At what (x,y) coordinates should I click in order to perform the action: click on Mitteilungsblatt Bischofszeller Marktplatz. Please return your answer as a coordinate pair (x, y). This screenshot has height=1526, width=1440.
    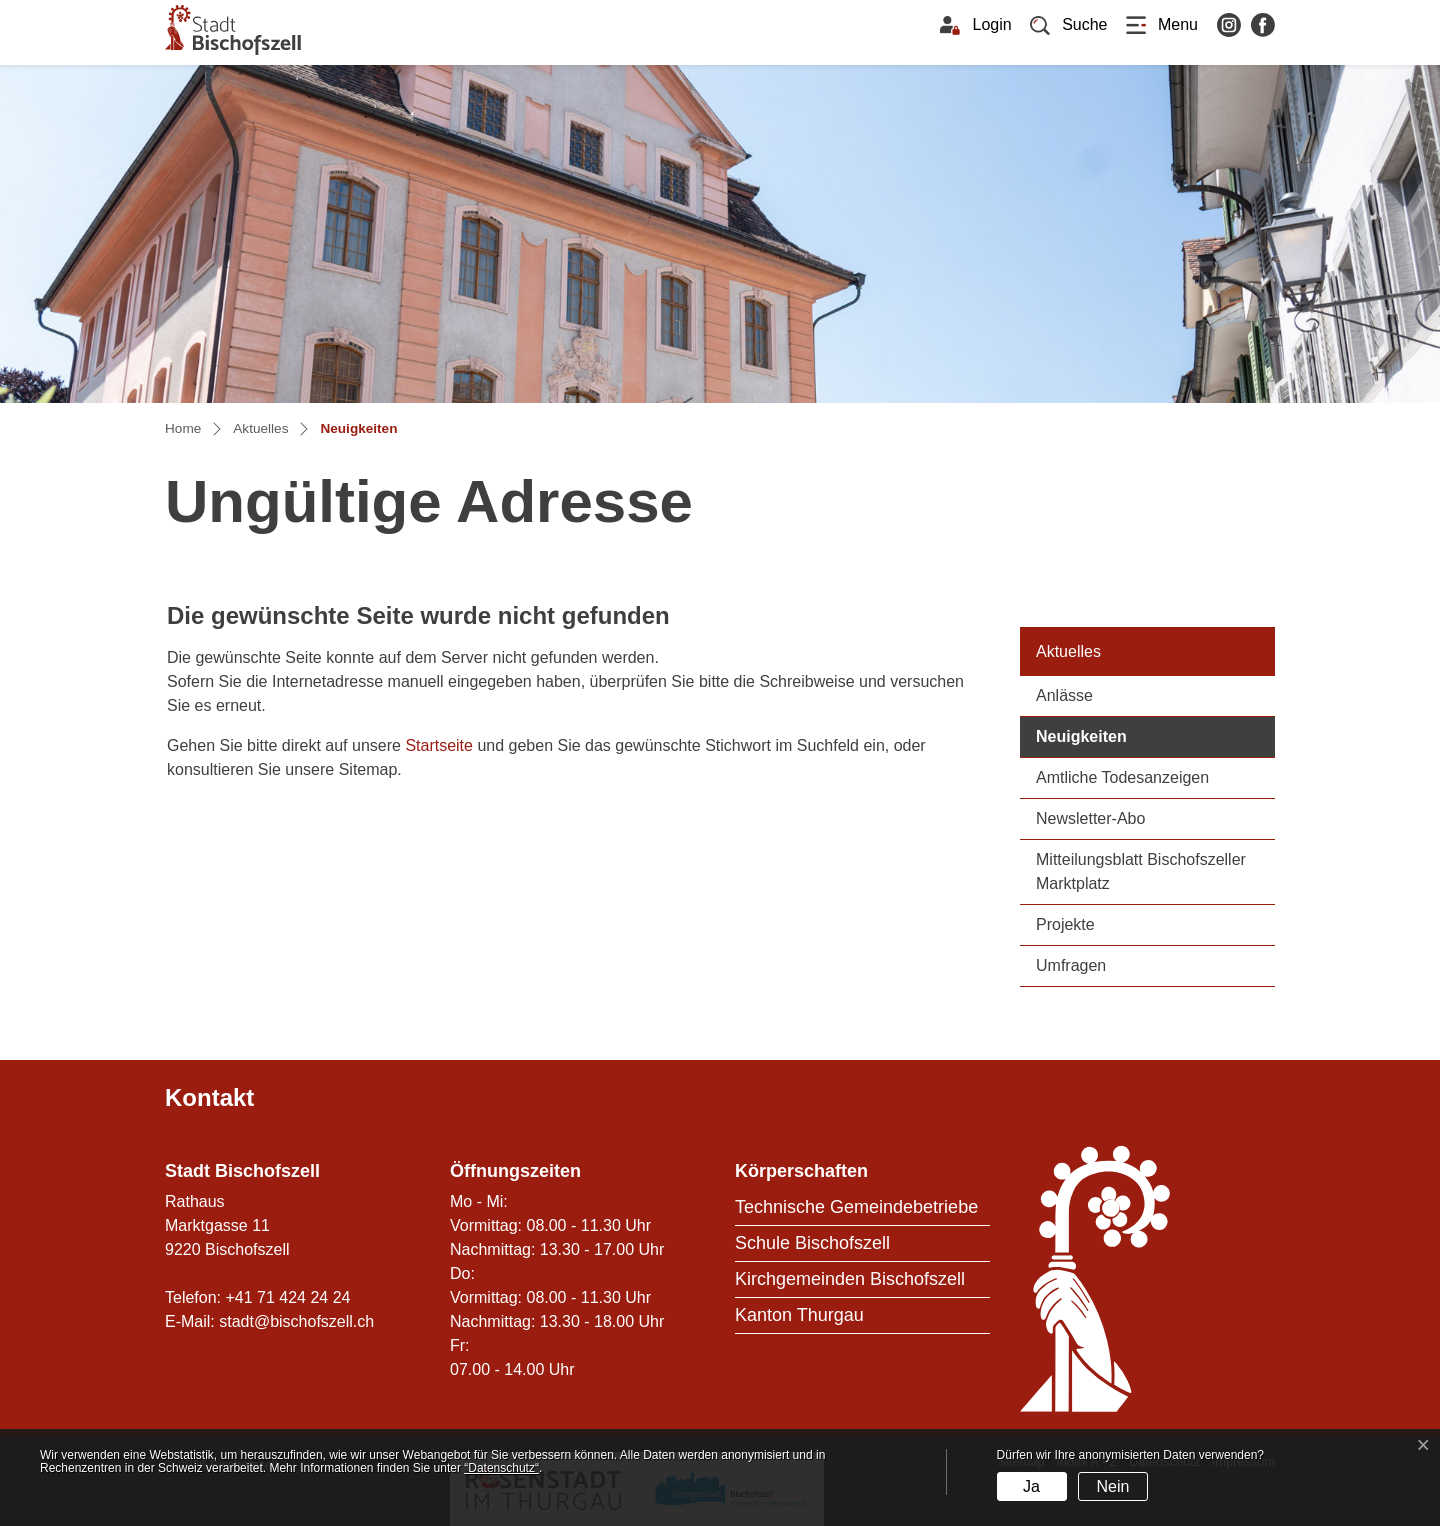
    Looking at the image, I should click on (1141, 871).